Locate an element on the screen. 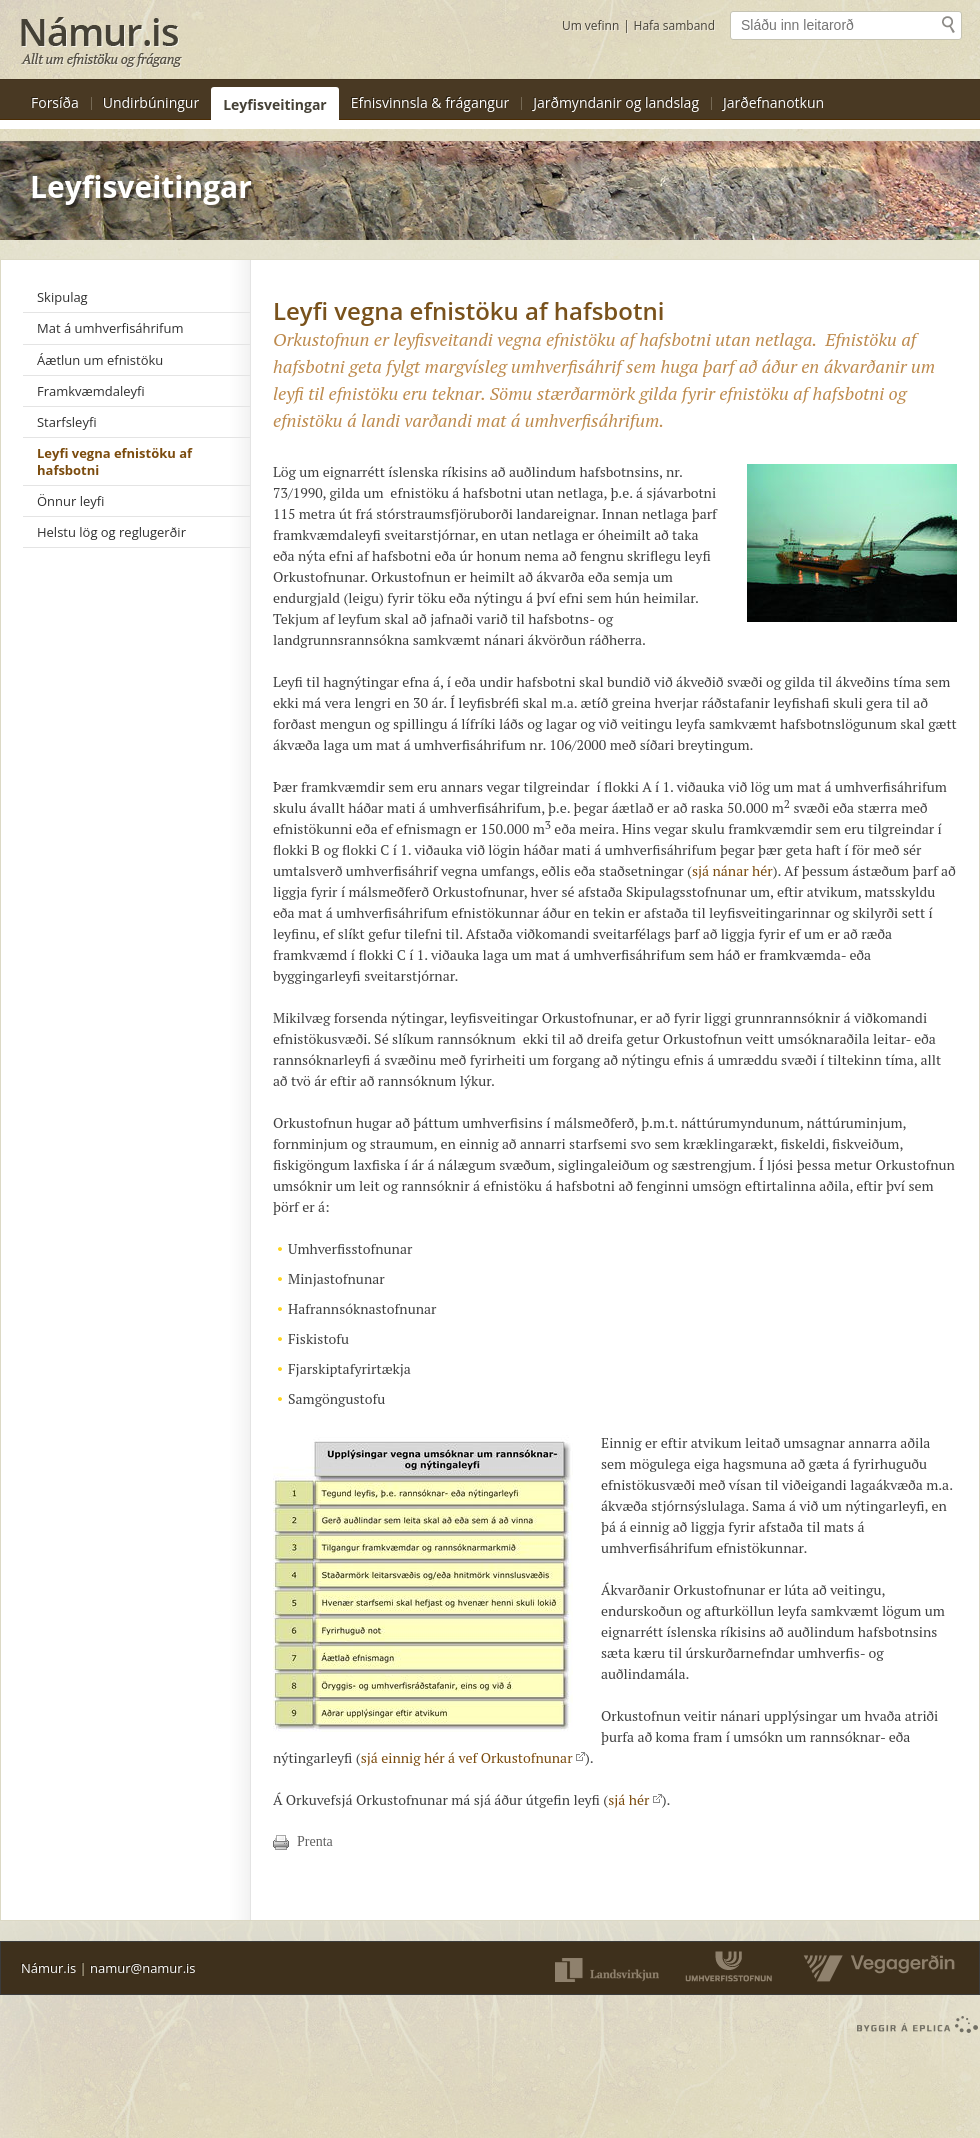 The image size is (980, 2138). byggir á Eplica is located at coordinates (912, 2025).